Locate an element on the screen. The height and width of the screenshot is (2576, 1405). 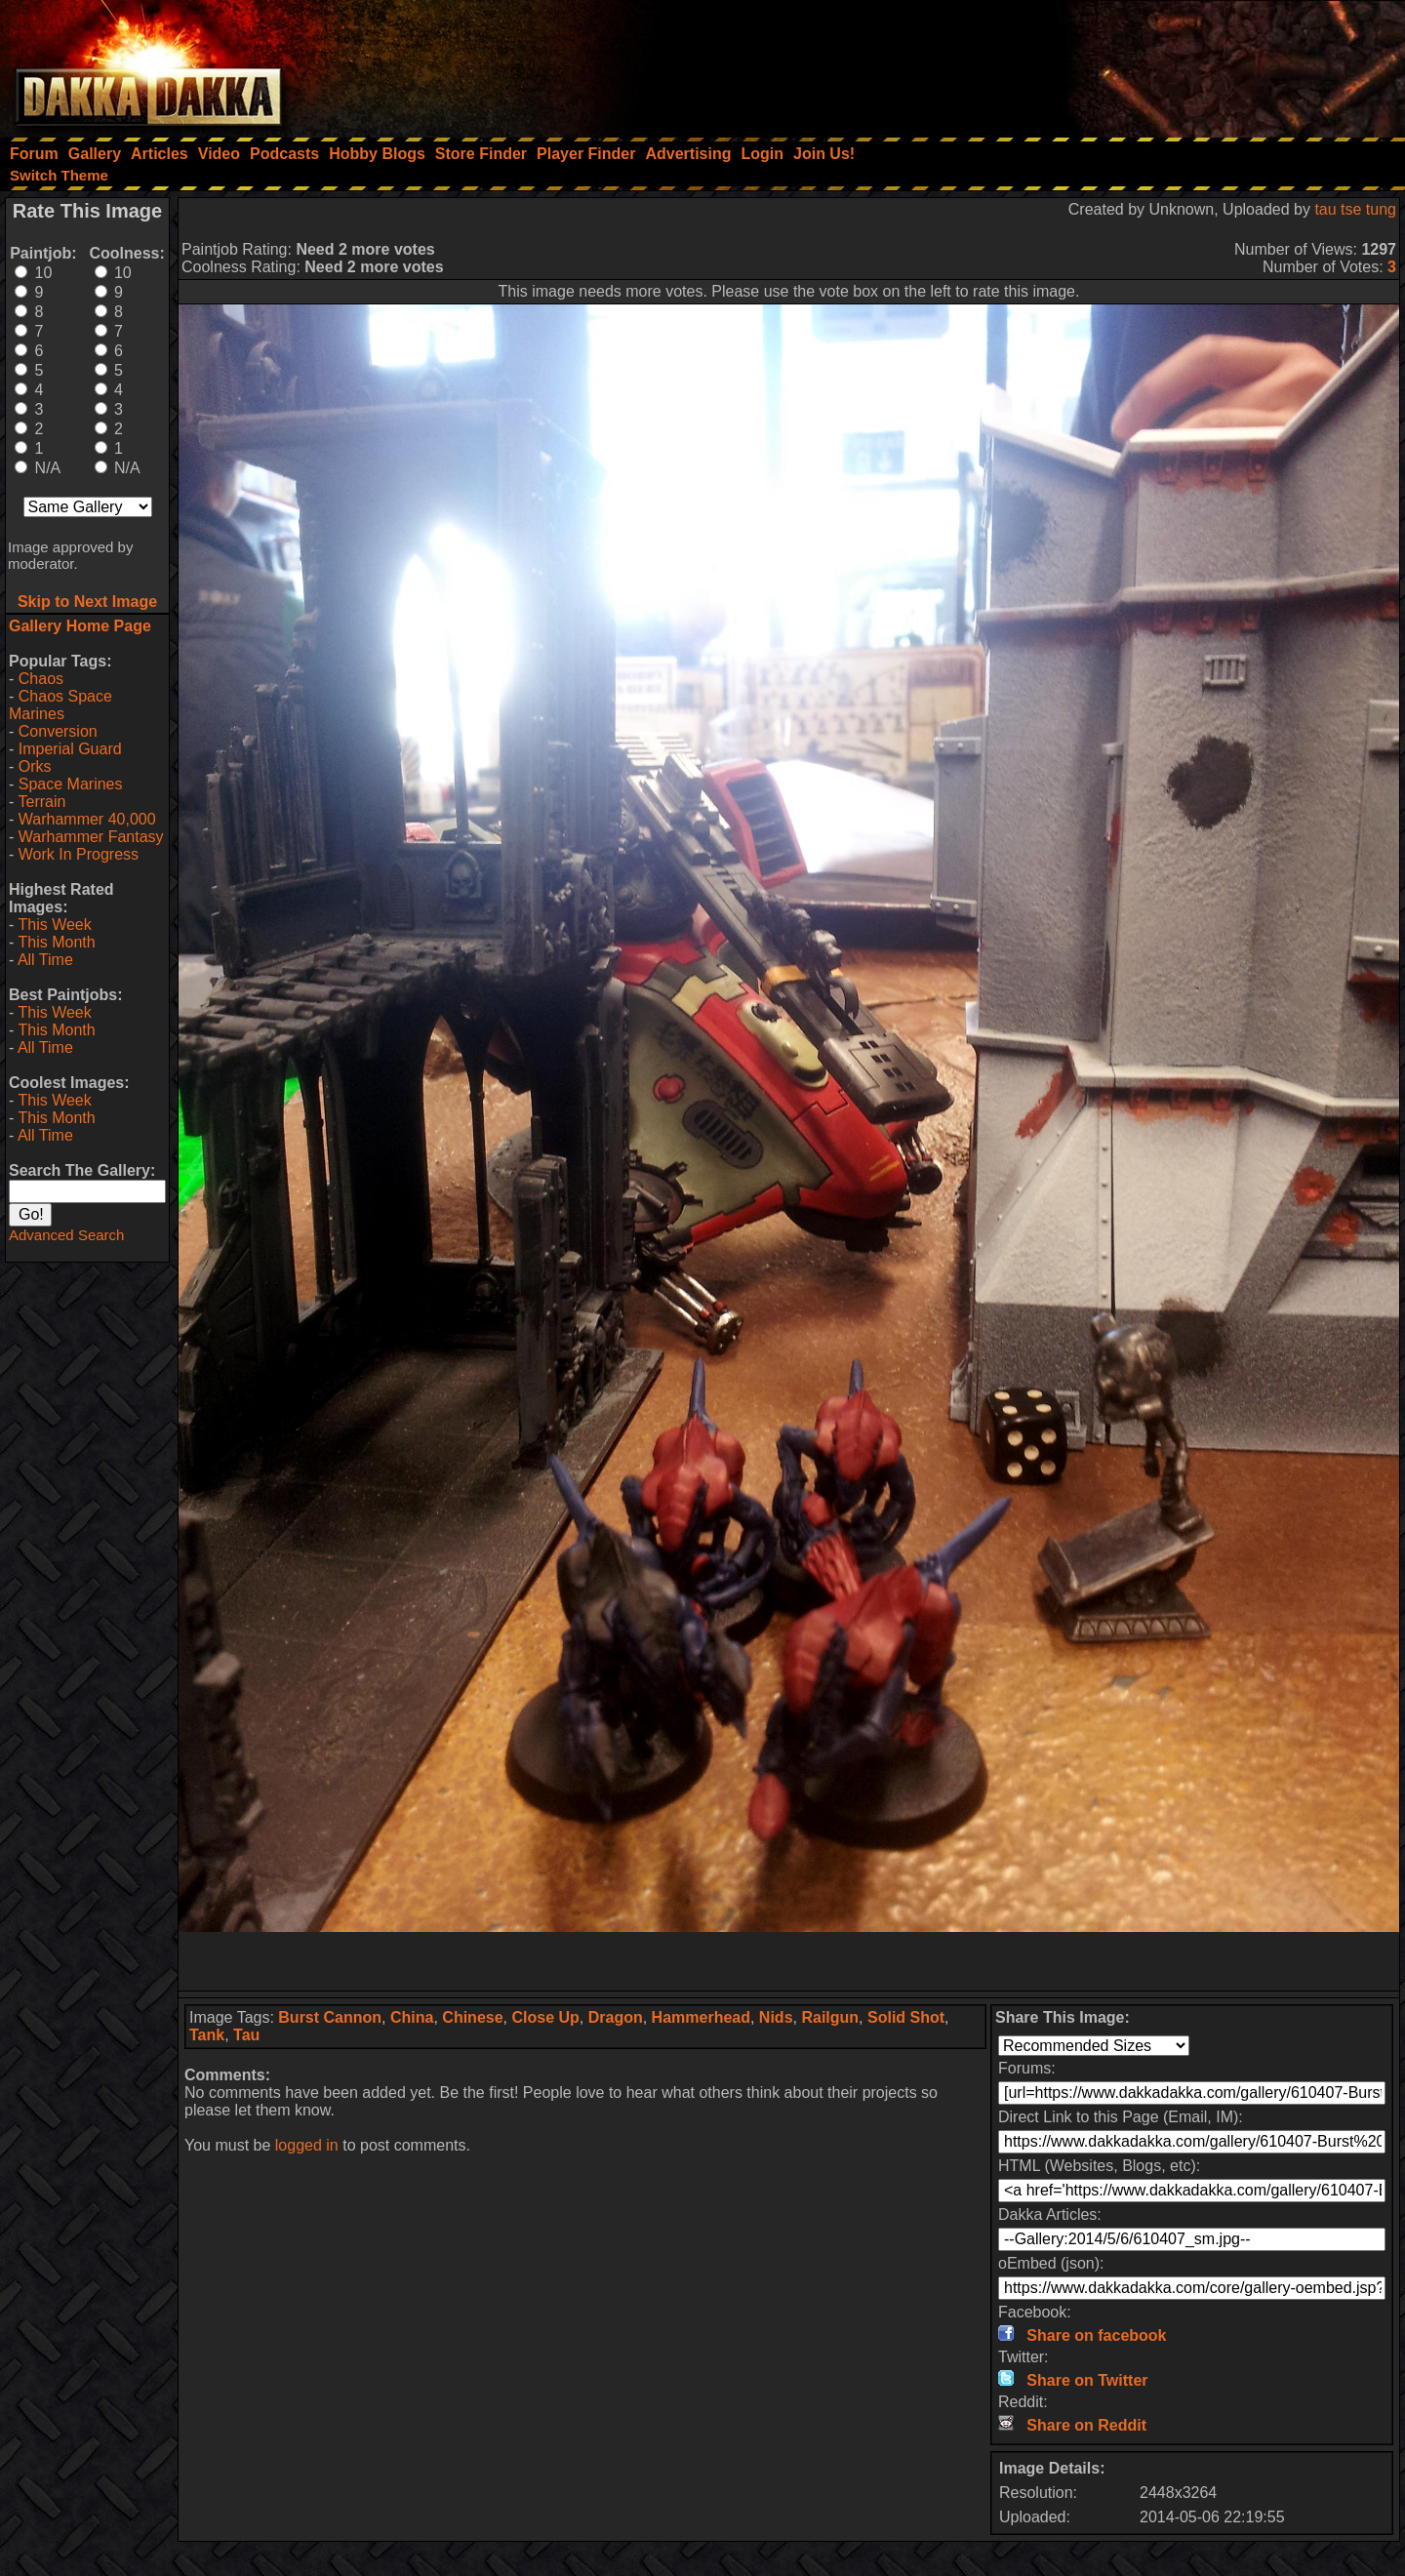
This Week is located at coordinates (54, 924).